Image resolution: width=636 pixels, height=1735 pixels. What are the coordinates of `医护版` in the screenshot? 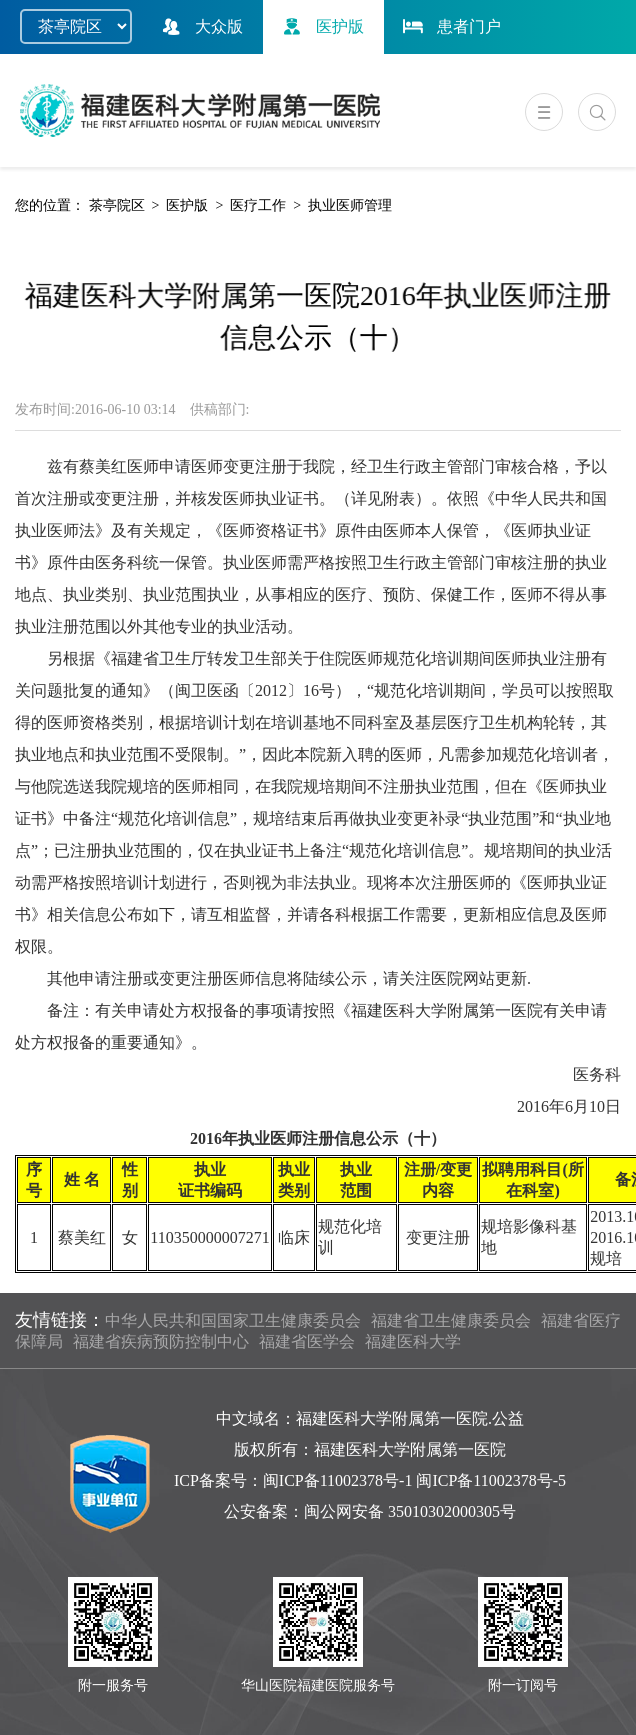 It's located at (321, 26).